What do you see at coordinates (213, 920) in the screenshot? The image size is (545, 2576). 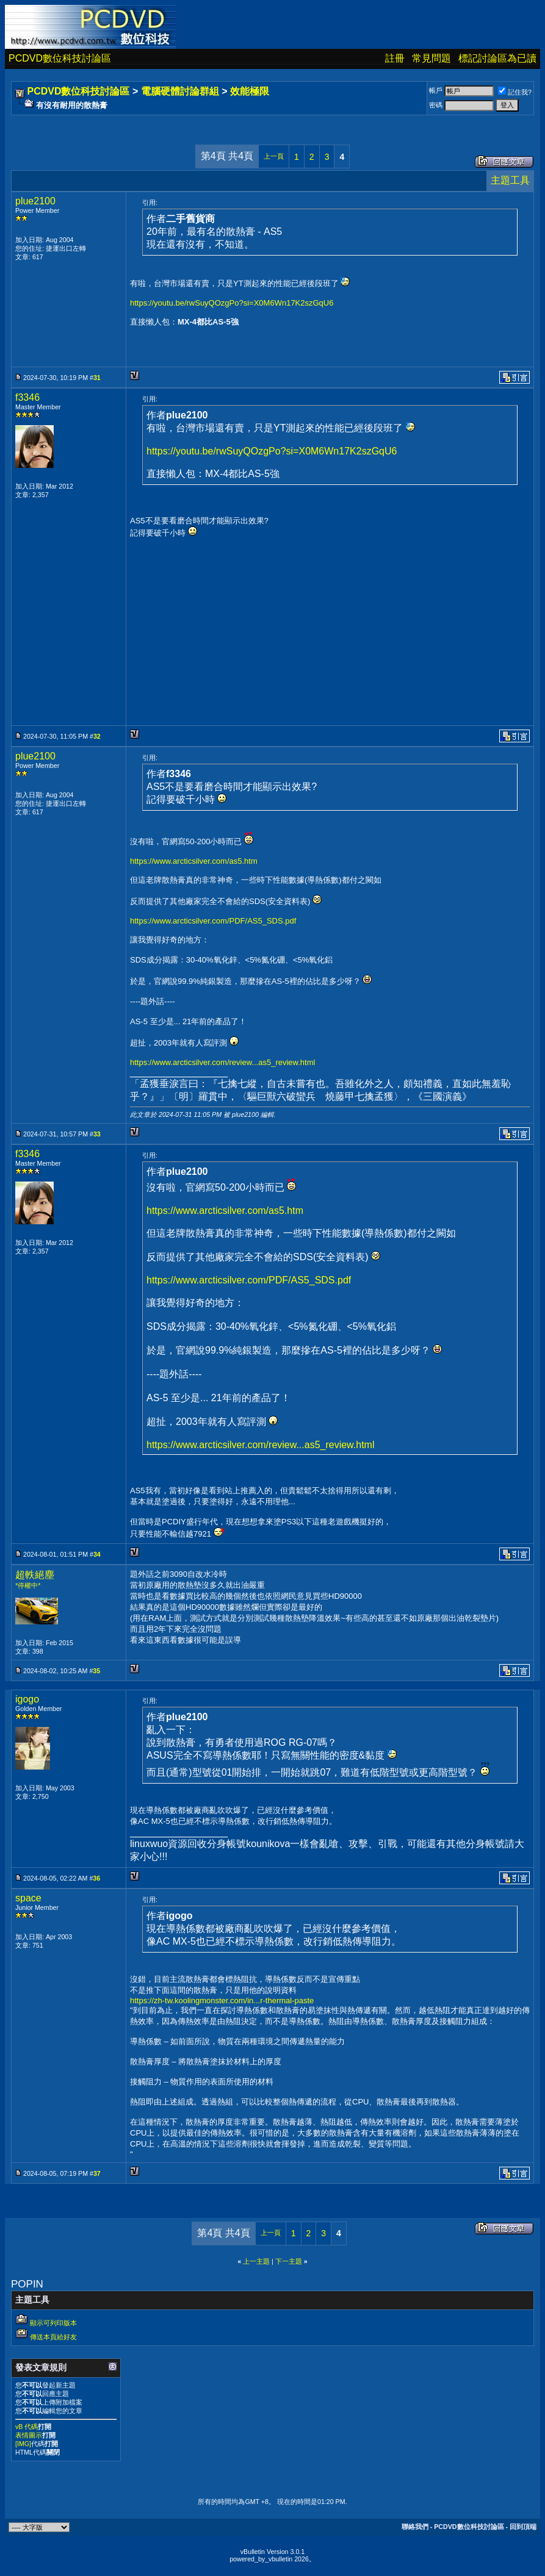 I see `https://www.arcticsilver.com/PDF/AS5_SDS.pdf` at bounding box center [213, 920].